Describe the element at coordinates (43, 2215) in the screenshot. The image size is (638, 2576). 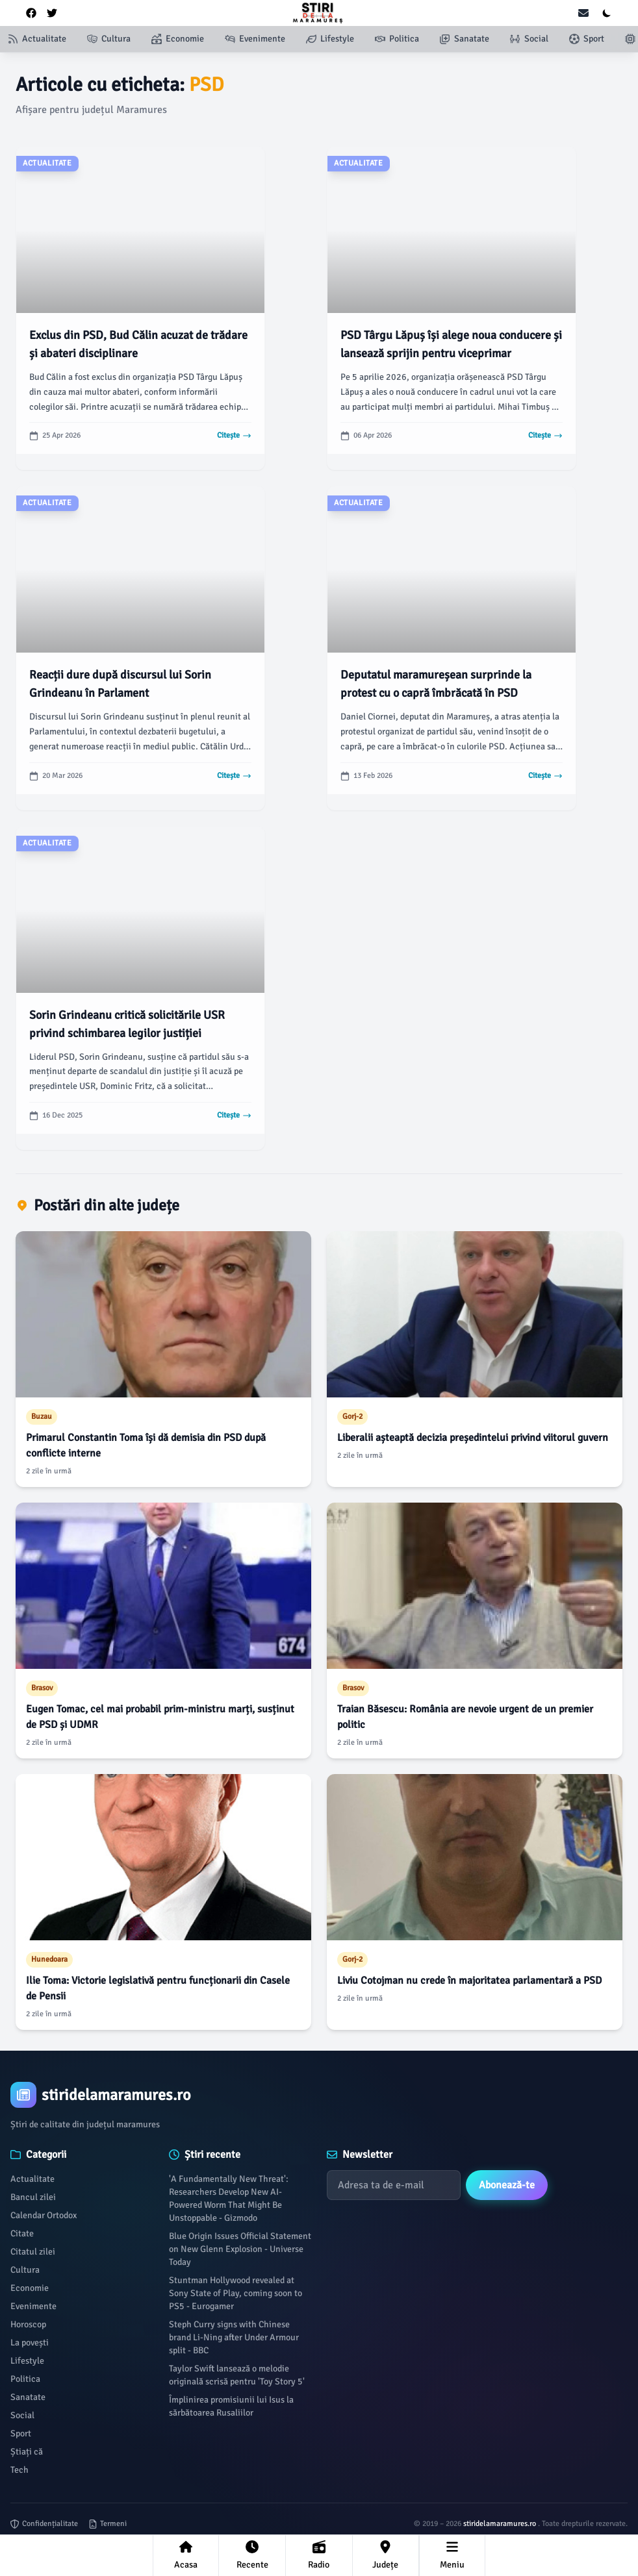
I see `Calendar Ortodox` at that location.